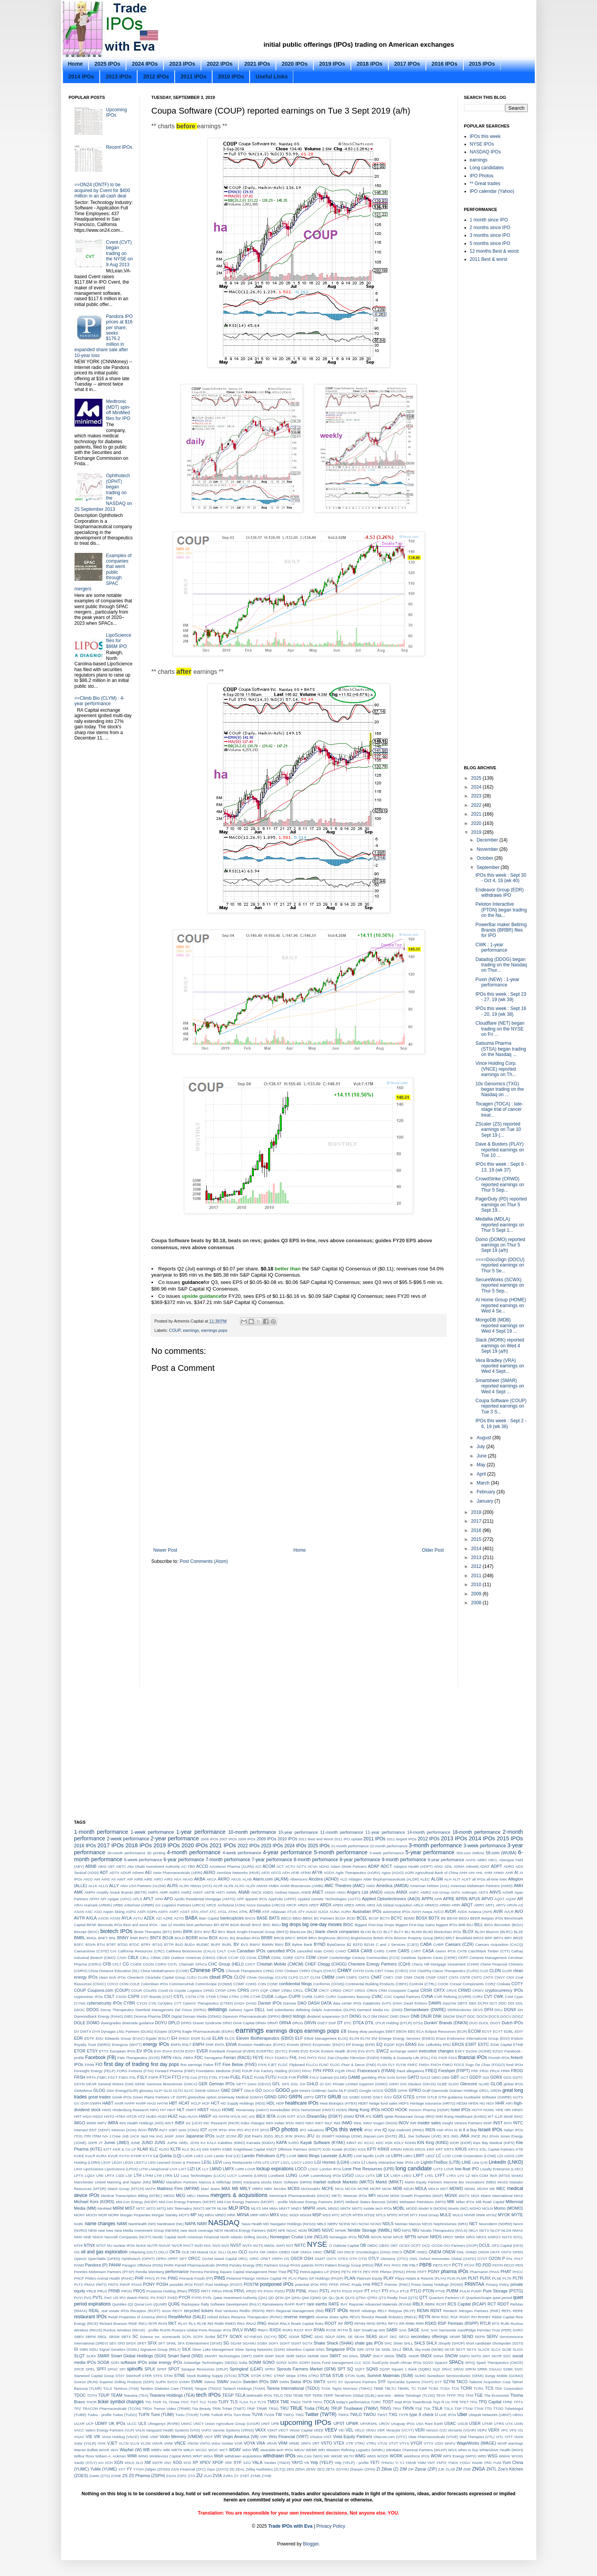 The image size is (597, 2576). I want to click on telehealth IPOs, so click(259, 2395).